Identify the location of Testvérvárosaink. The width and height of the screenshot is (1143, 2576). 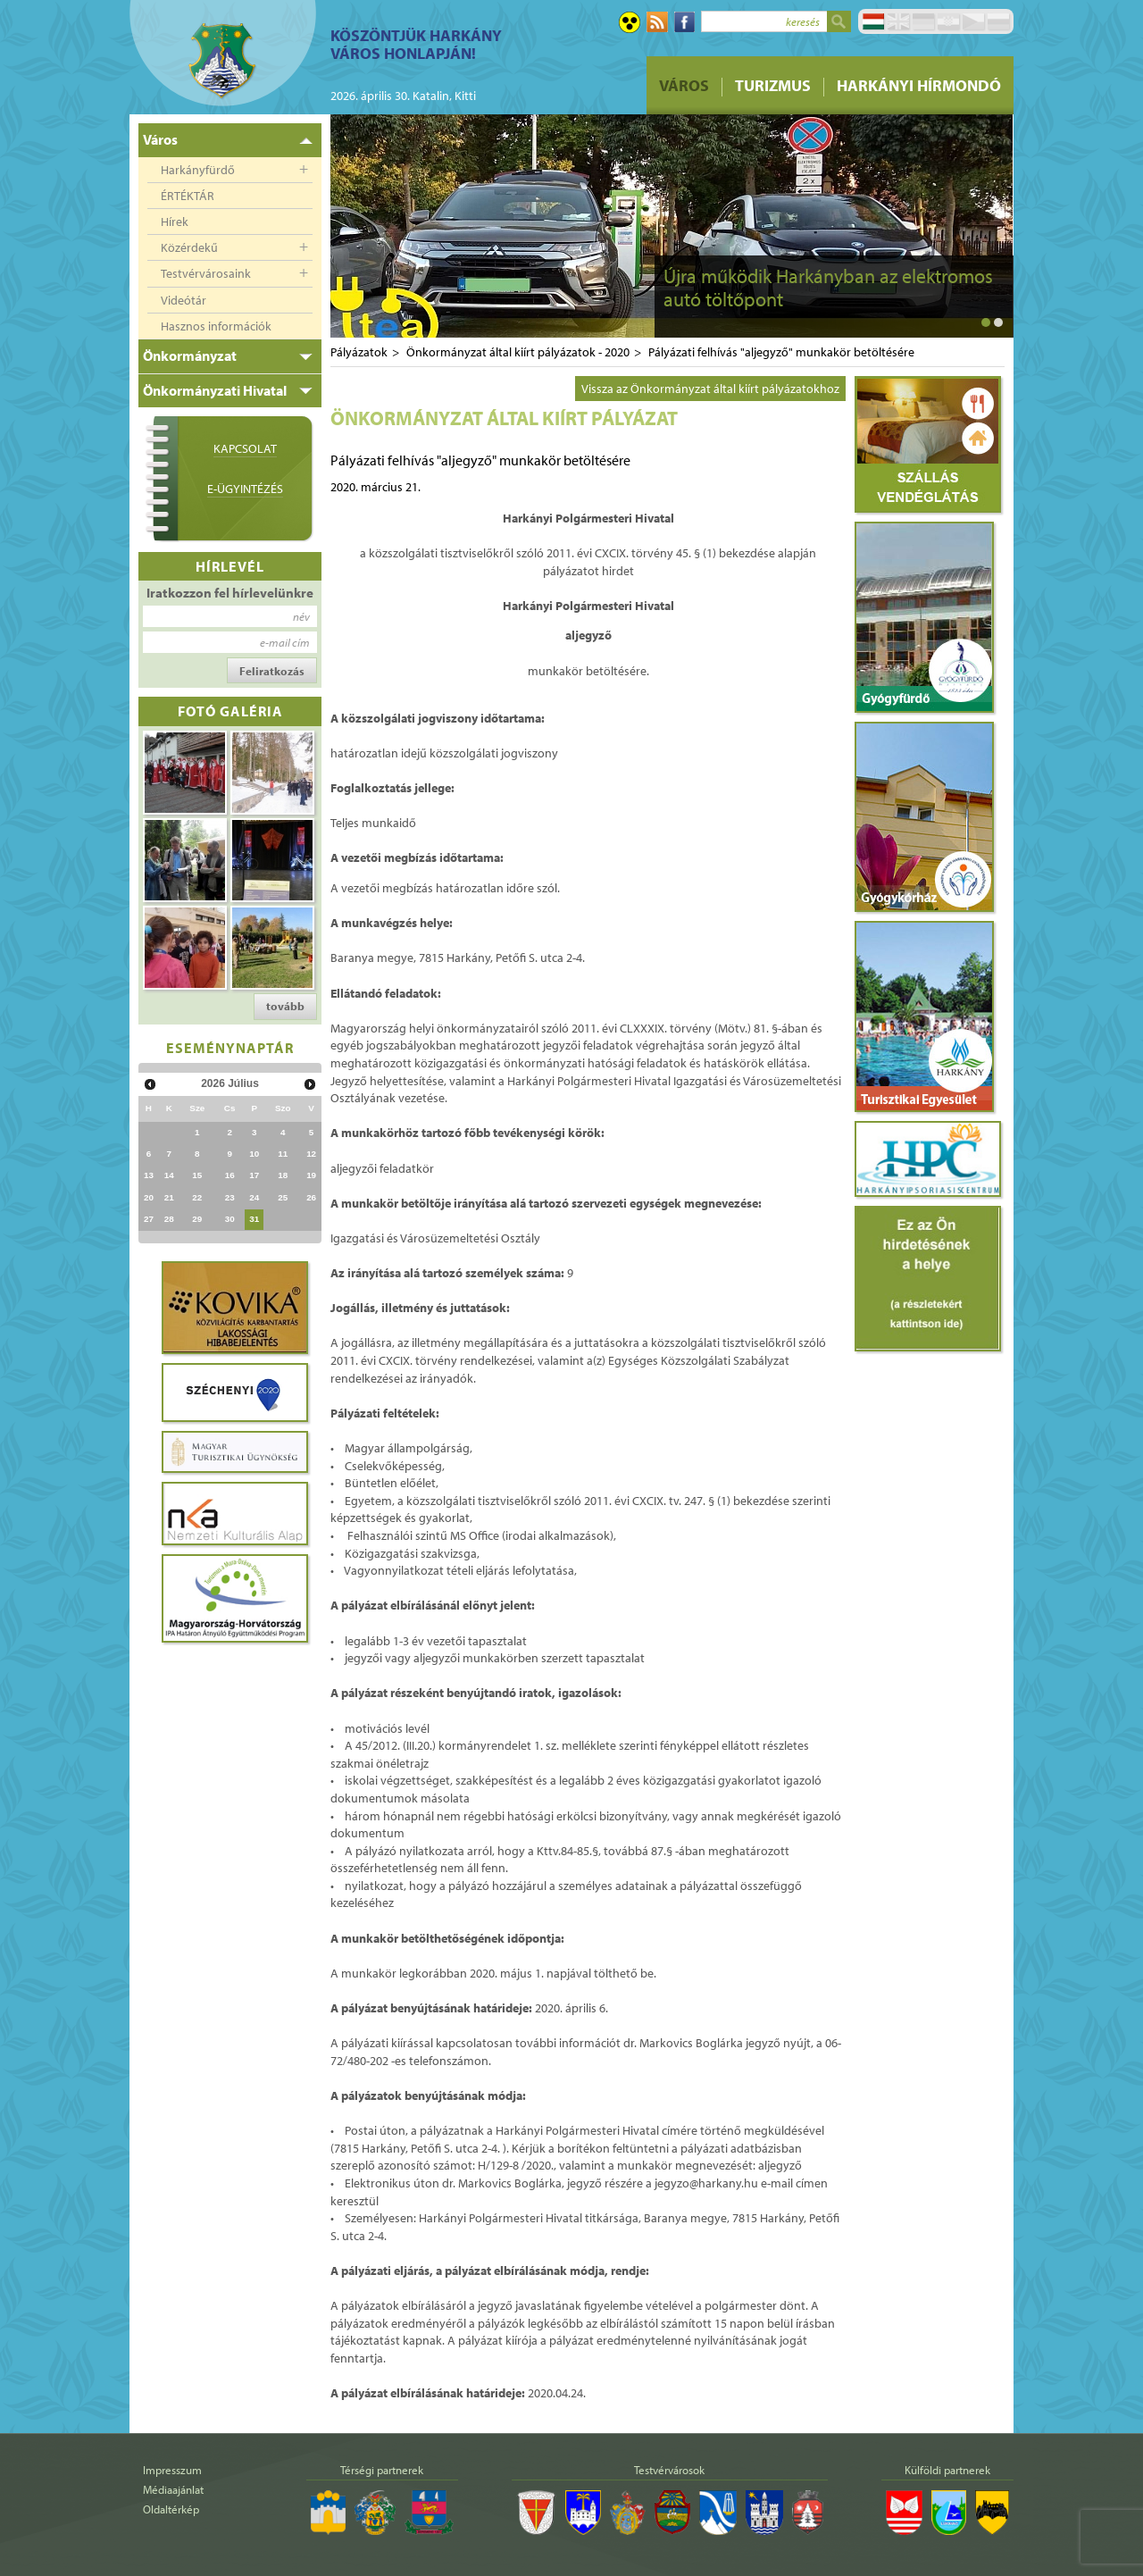
(206, 273).